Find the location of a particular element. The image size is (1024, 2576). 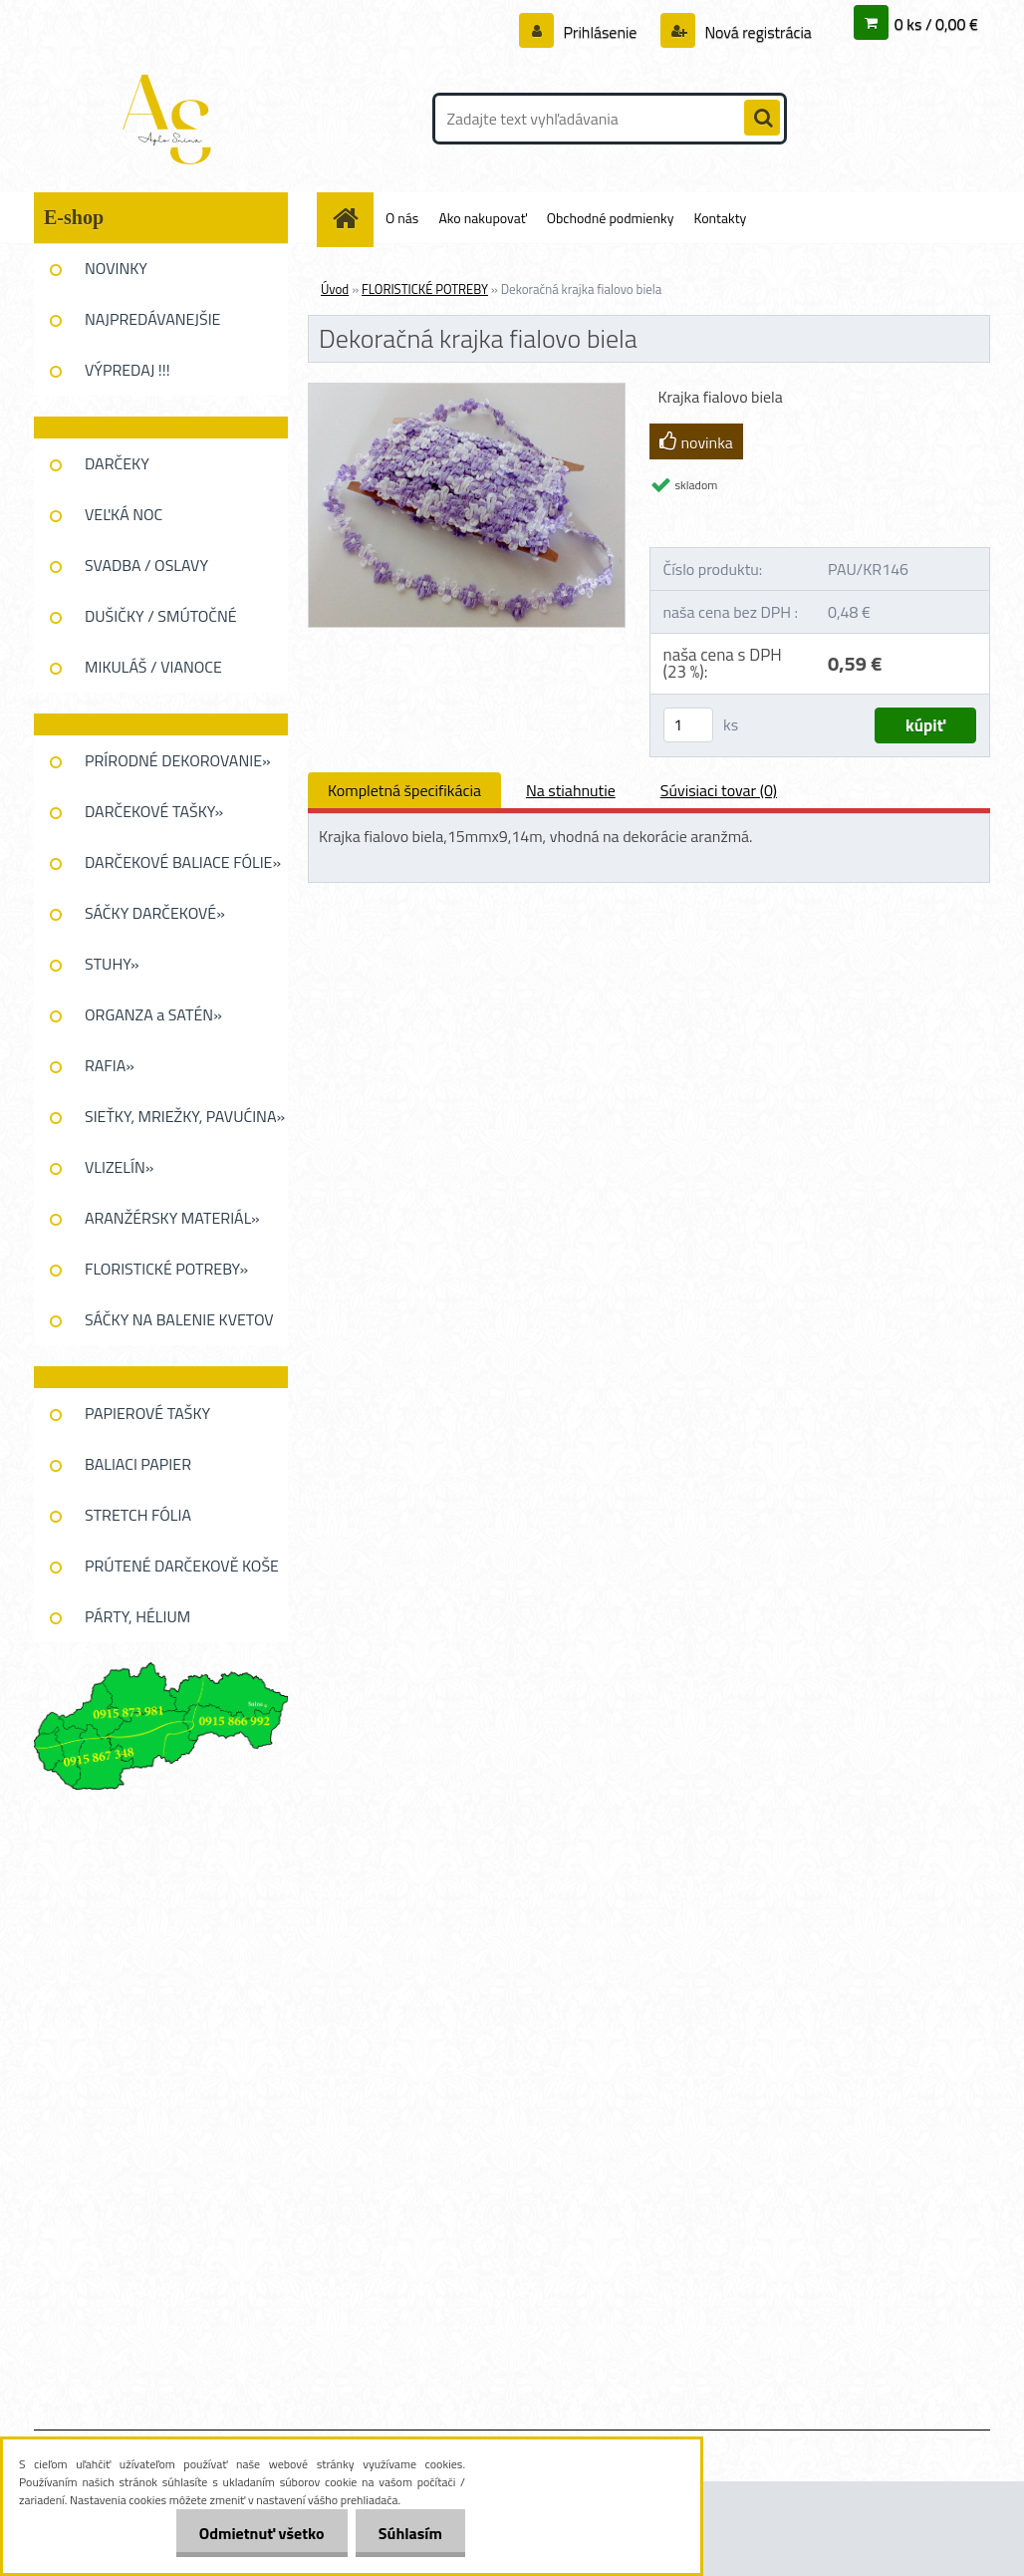

[Logo] is located at coordinates (171, 118).